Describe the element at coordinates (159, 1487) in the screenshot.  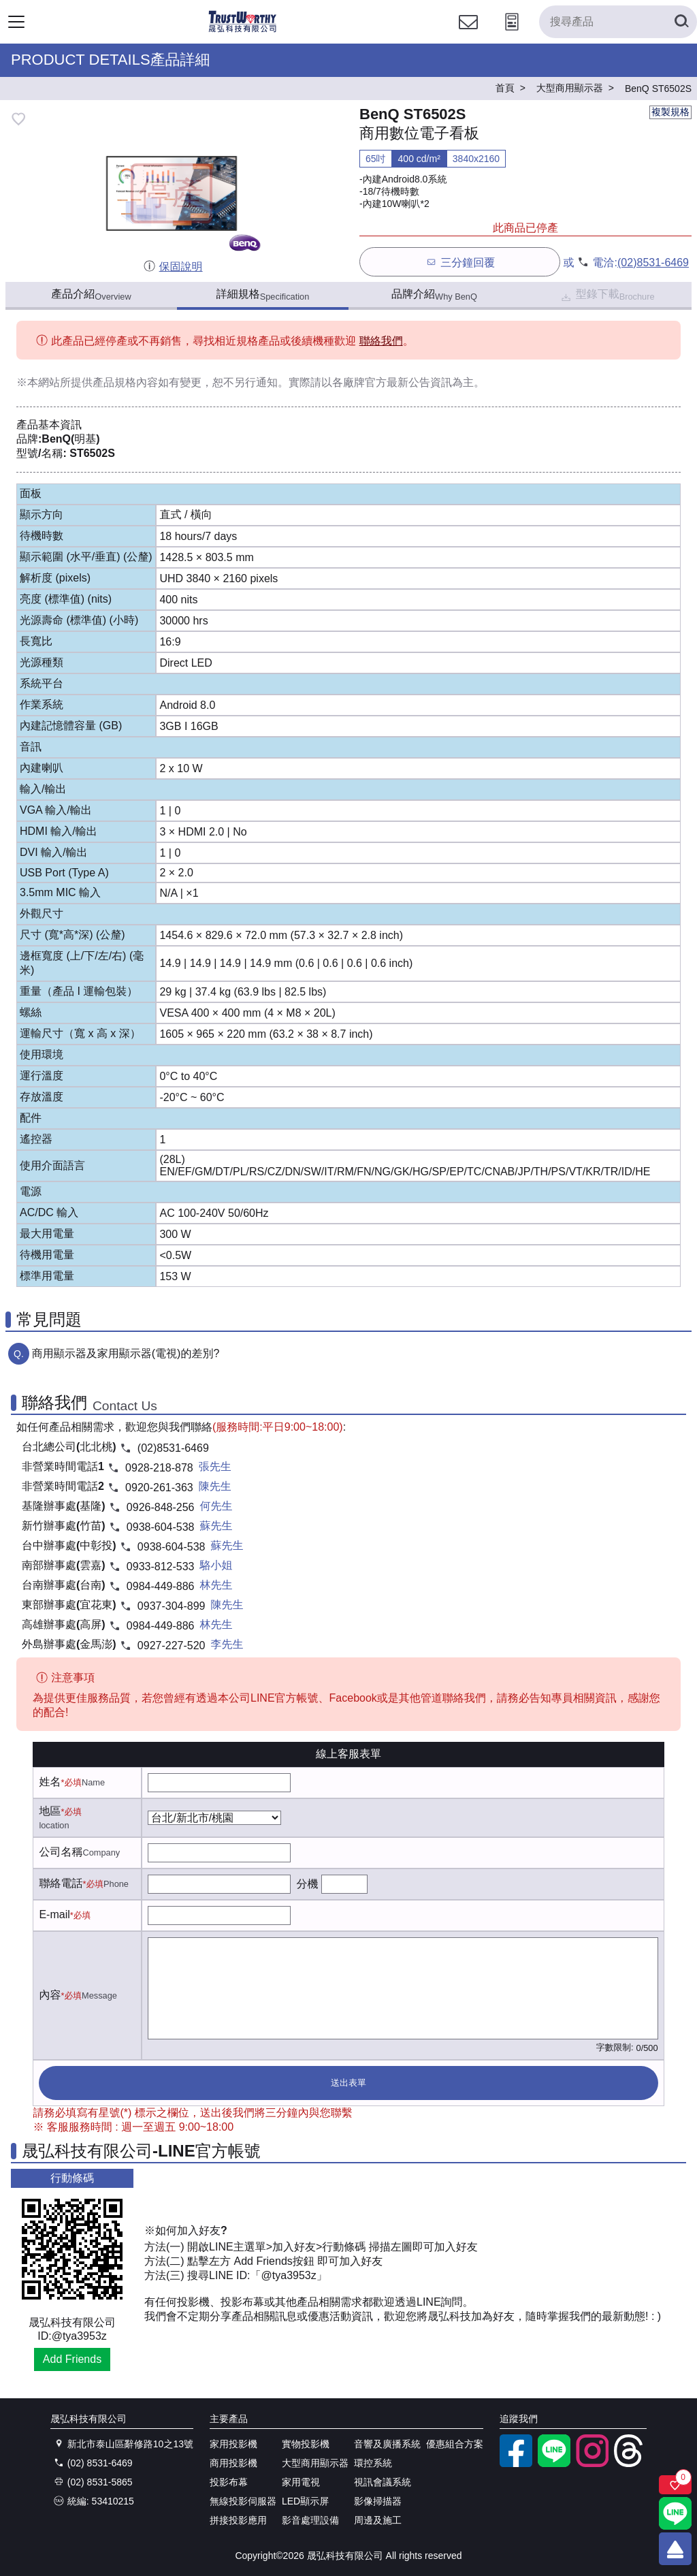
I see `0920-261-363` at that location.